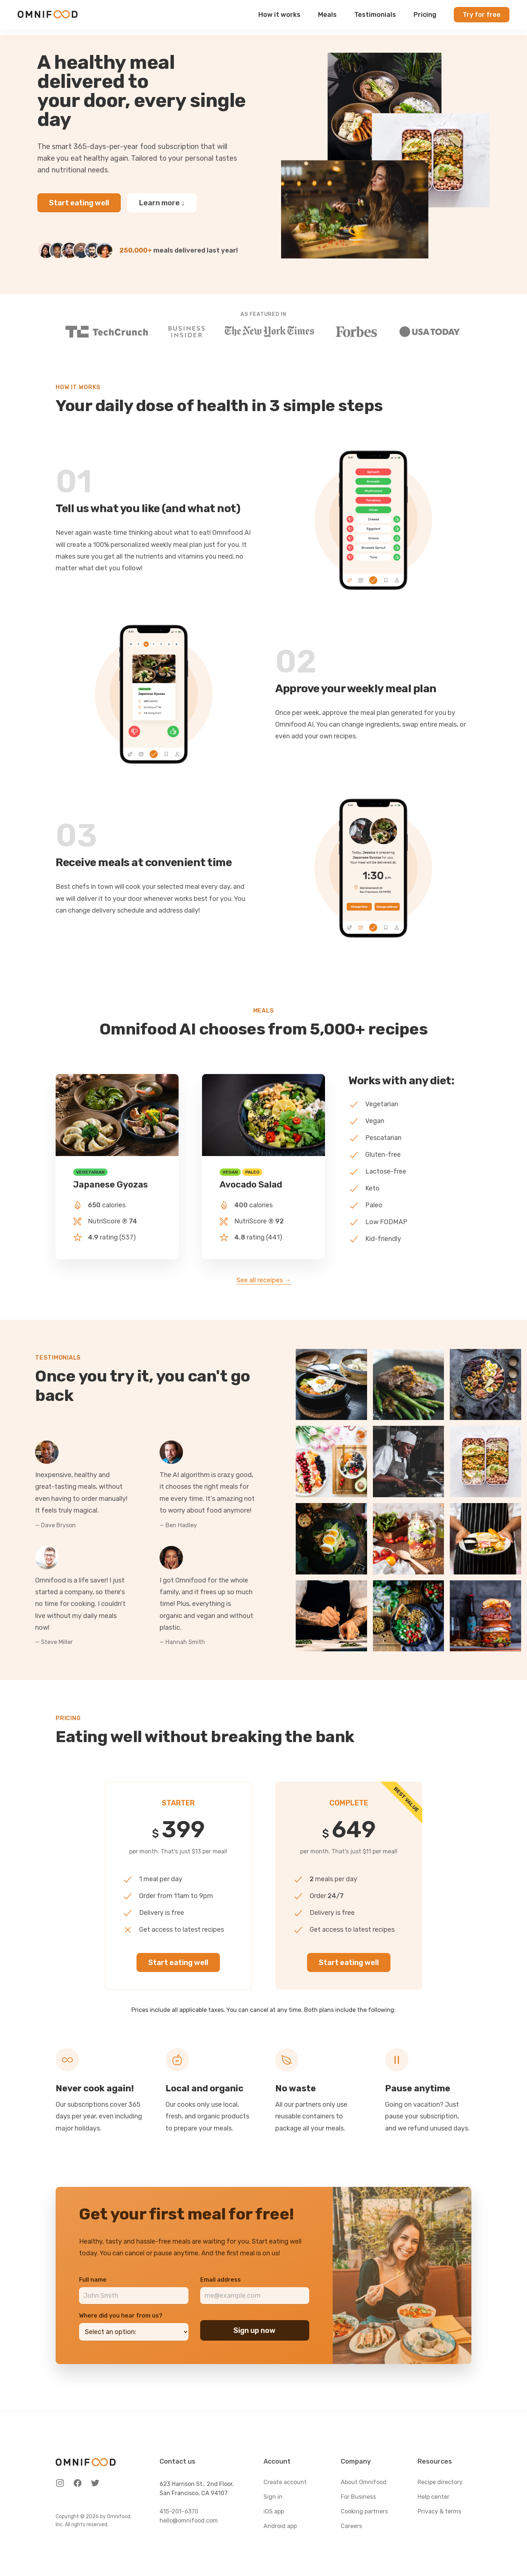  Describe the element at coordinates (120, 2316) in the screenshot. I see `Where did you hear from us?` at that location.